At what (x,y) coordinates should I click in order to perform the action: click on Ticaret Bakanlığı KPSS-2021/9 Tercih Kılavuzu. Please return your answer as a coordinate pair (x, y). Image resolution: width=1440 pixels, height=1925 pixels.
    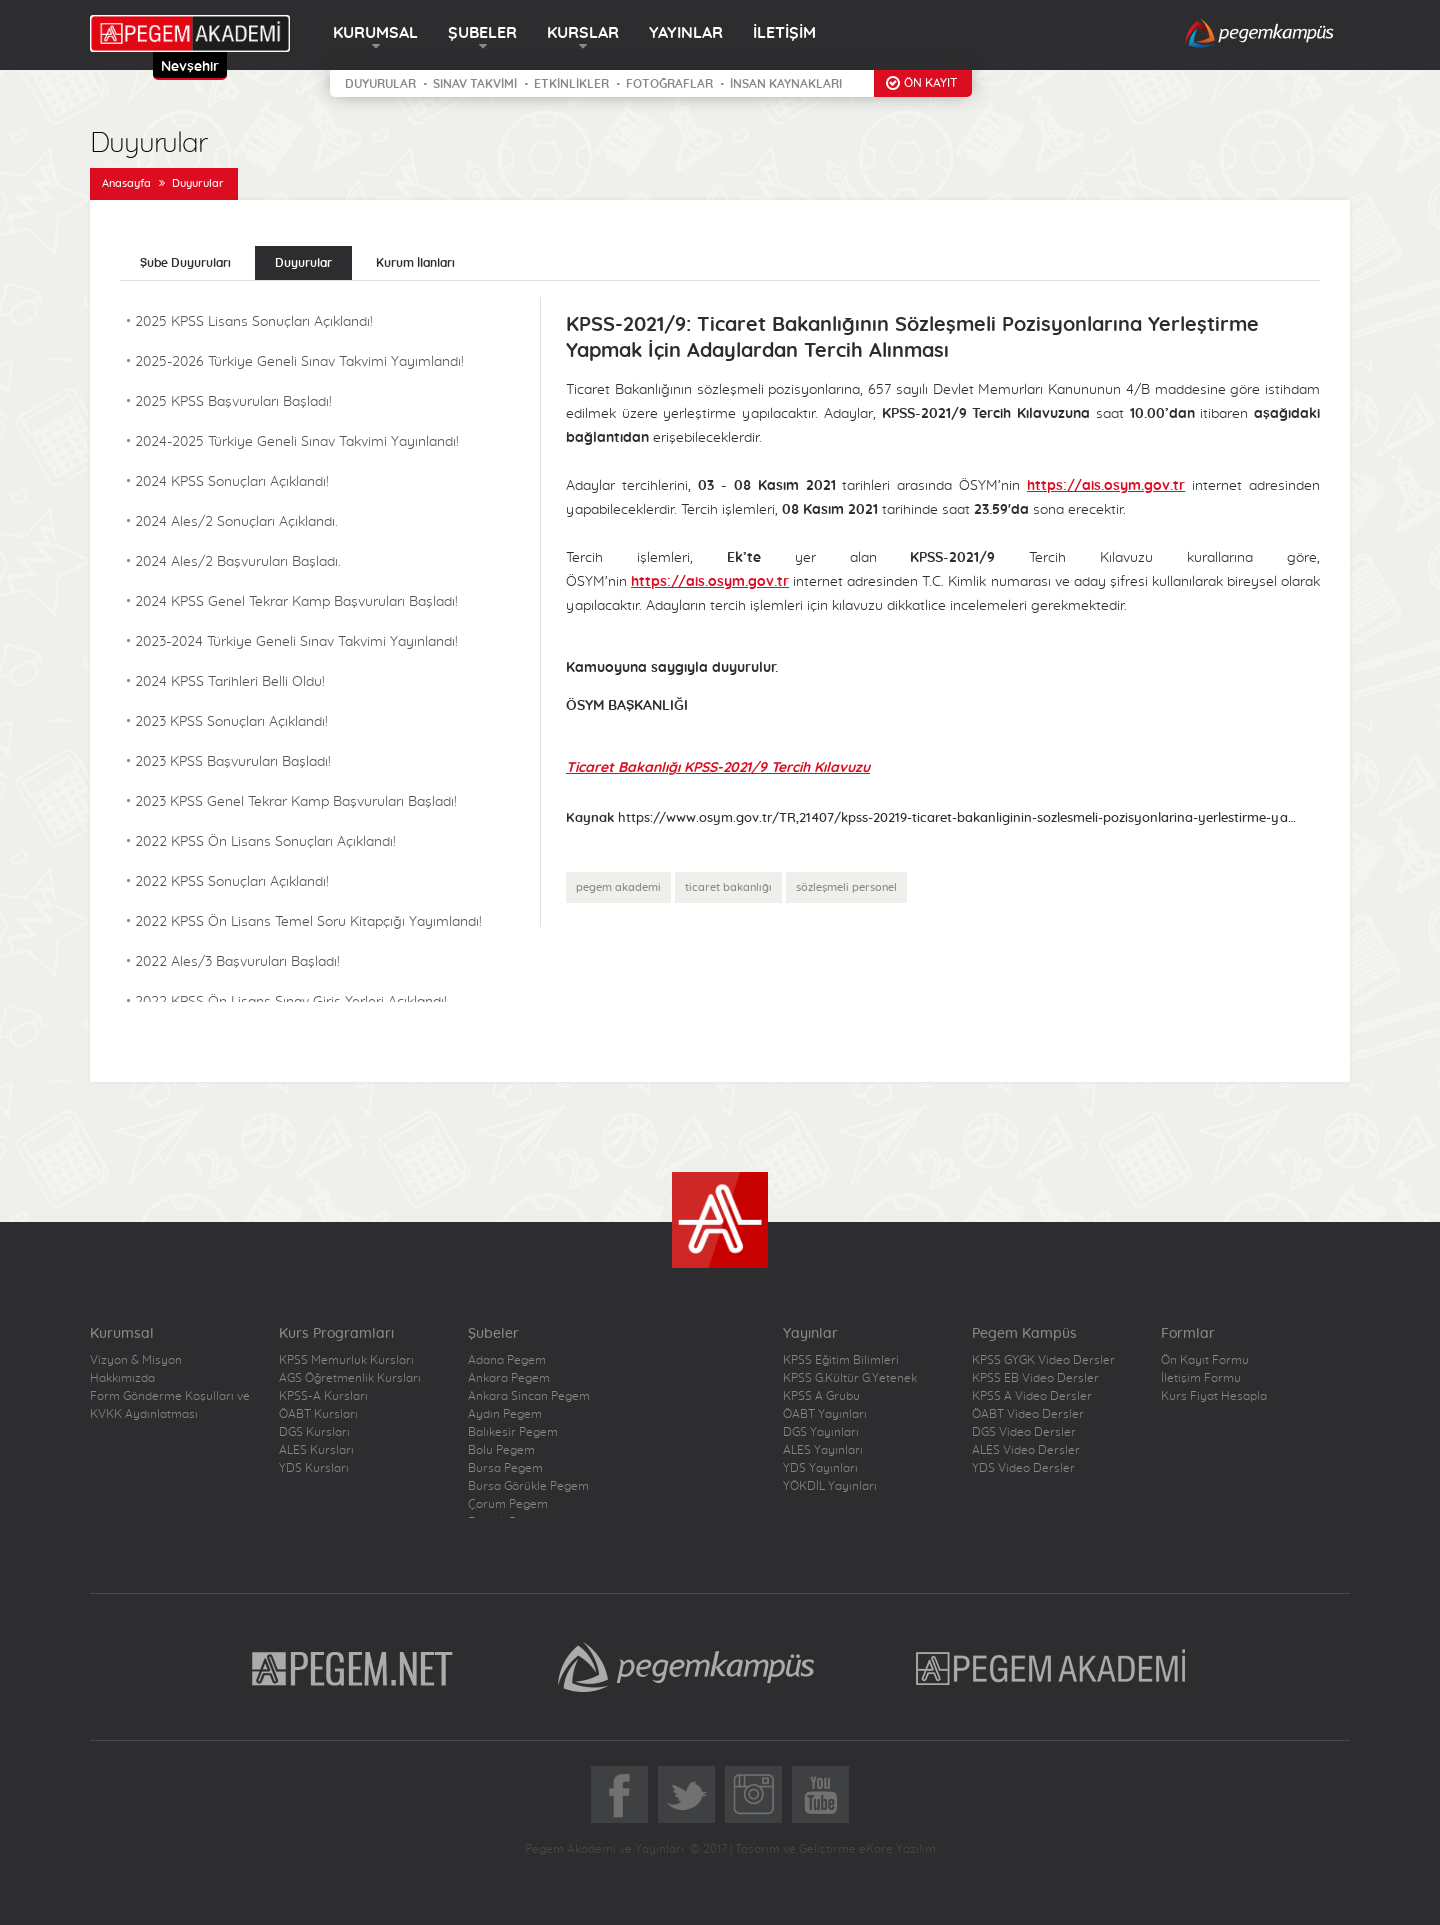
    Looking at the image, I should click on (718, 768).